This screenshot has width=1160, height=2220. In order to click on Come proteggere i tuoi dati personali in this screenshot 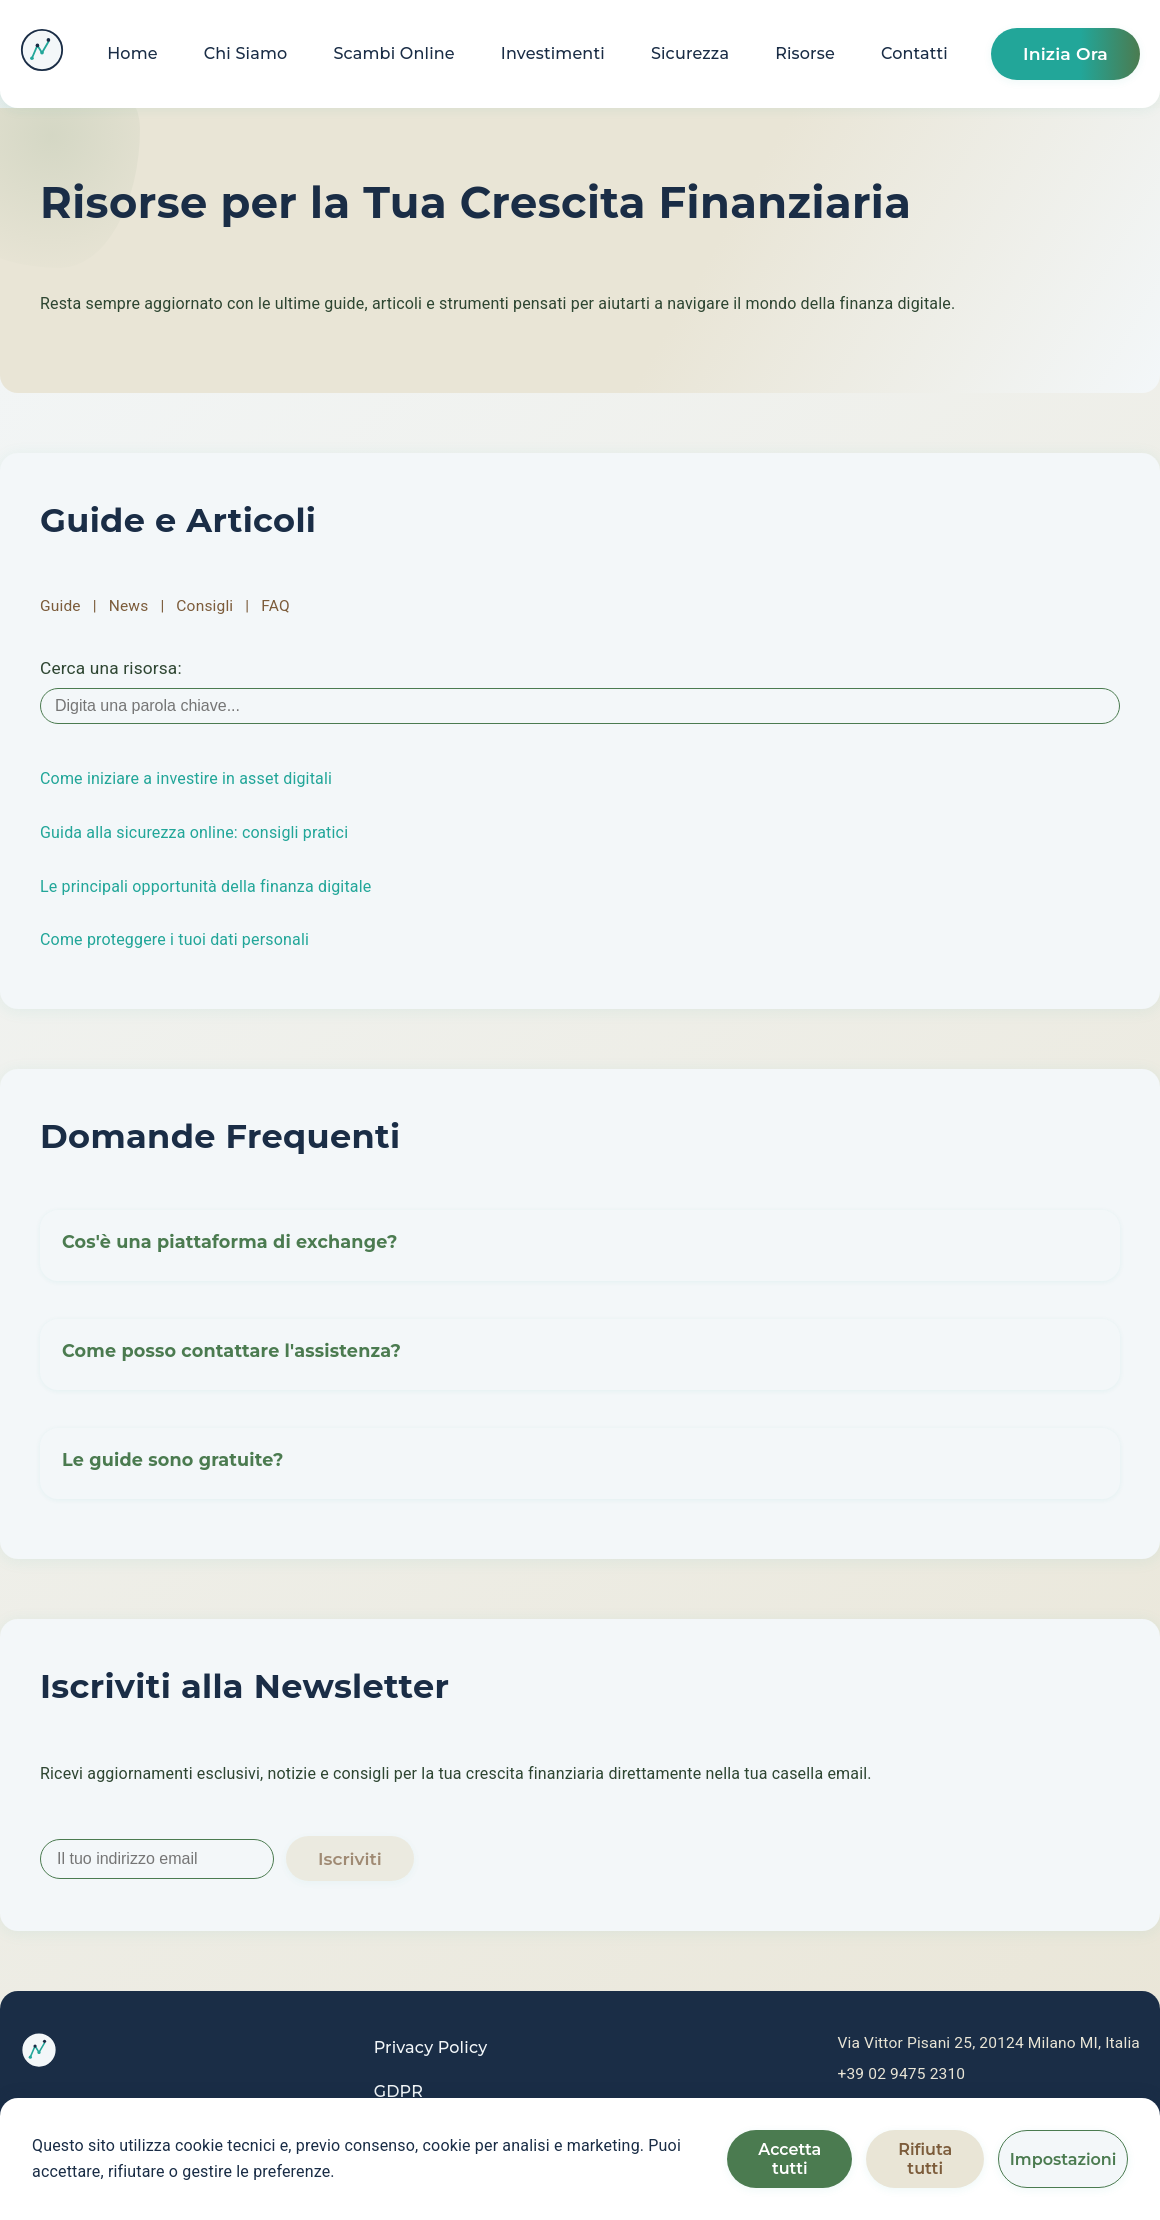, I will do `click(174, 939)`.